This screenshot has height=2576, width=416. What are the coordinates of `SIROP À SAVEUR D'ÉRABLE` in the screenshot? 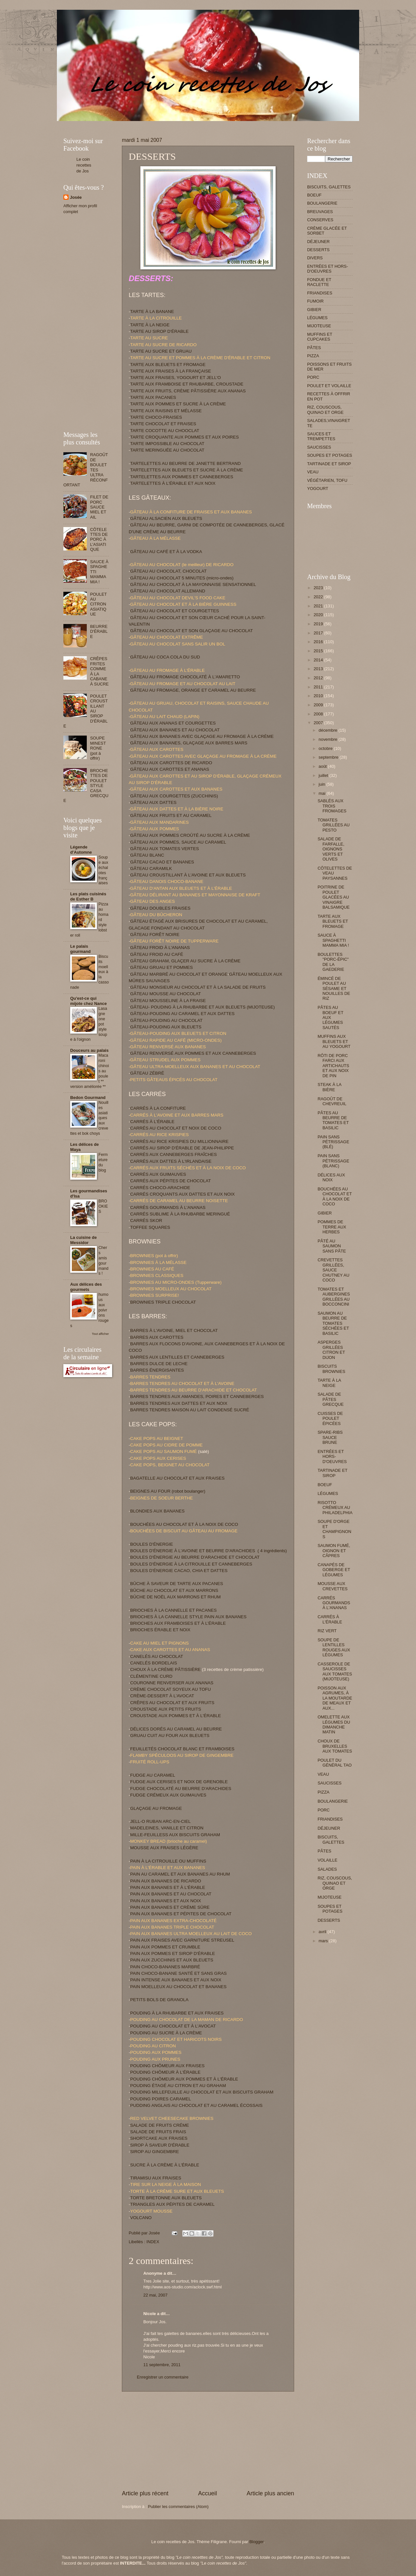 It's located at (159, 2145).